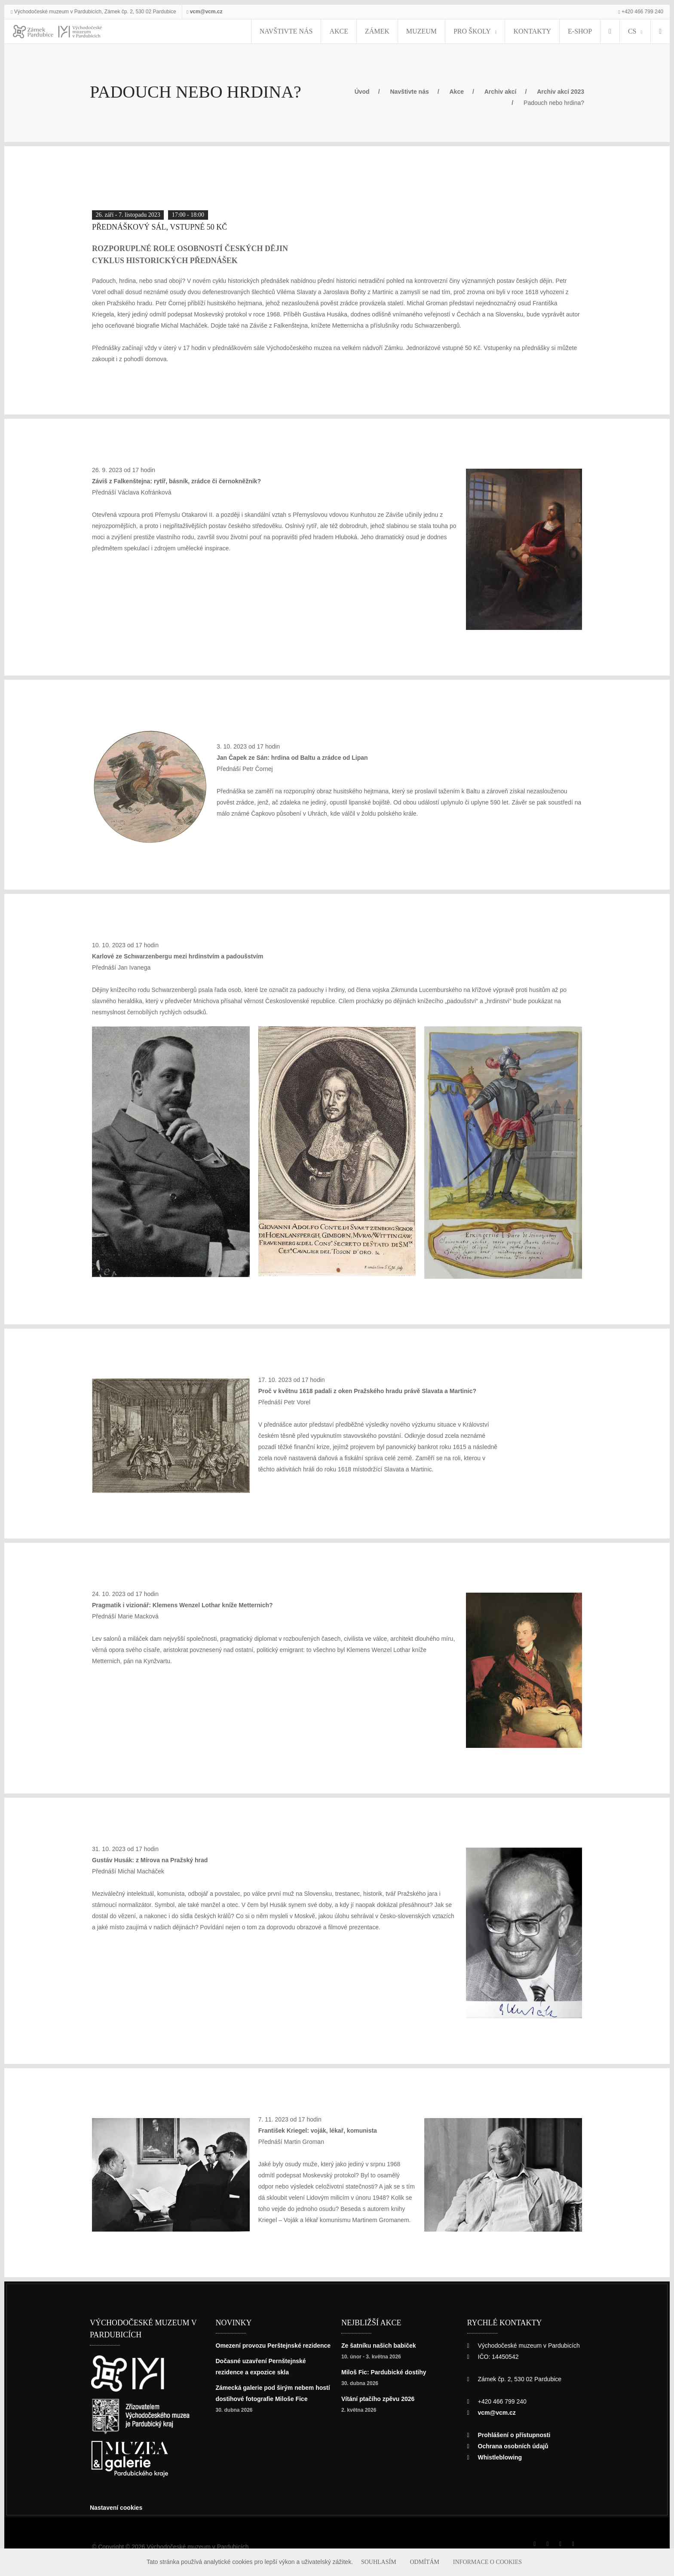 This screenshot has height=2576, width=674. Describe the element at coordinates (602, 31) in the screenshot. I see `[menuitem]` at that location.